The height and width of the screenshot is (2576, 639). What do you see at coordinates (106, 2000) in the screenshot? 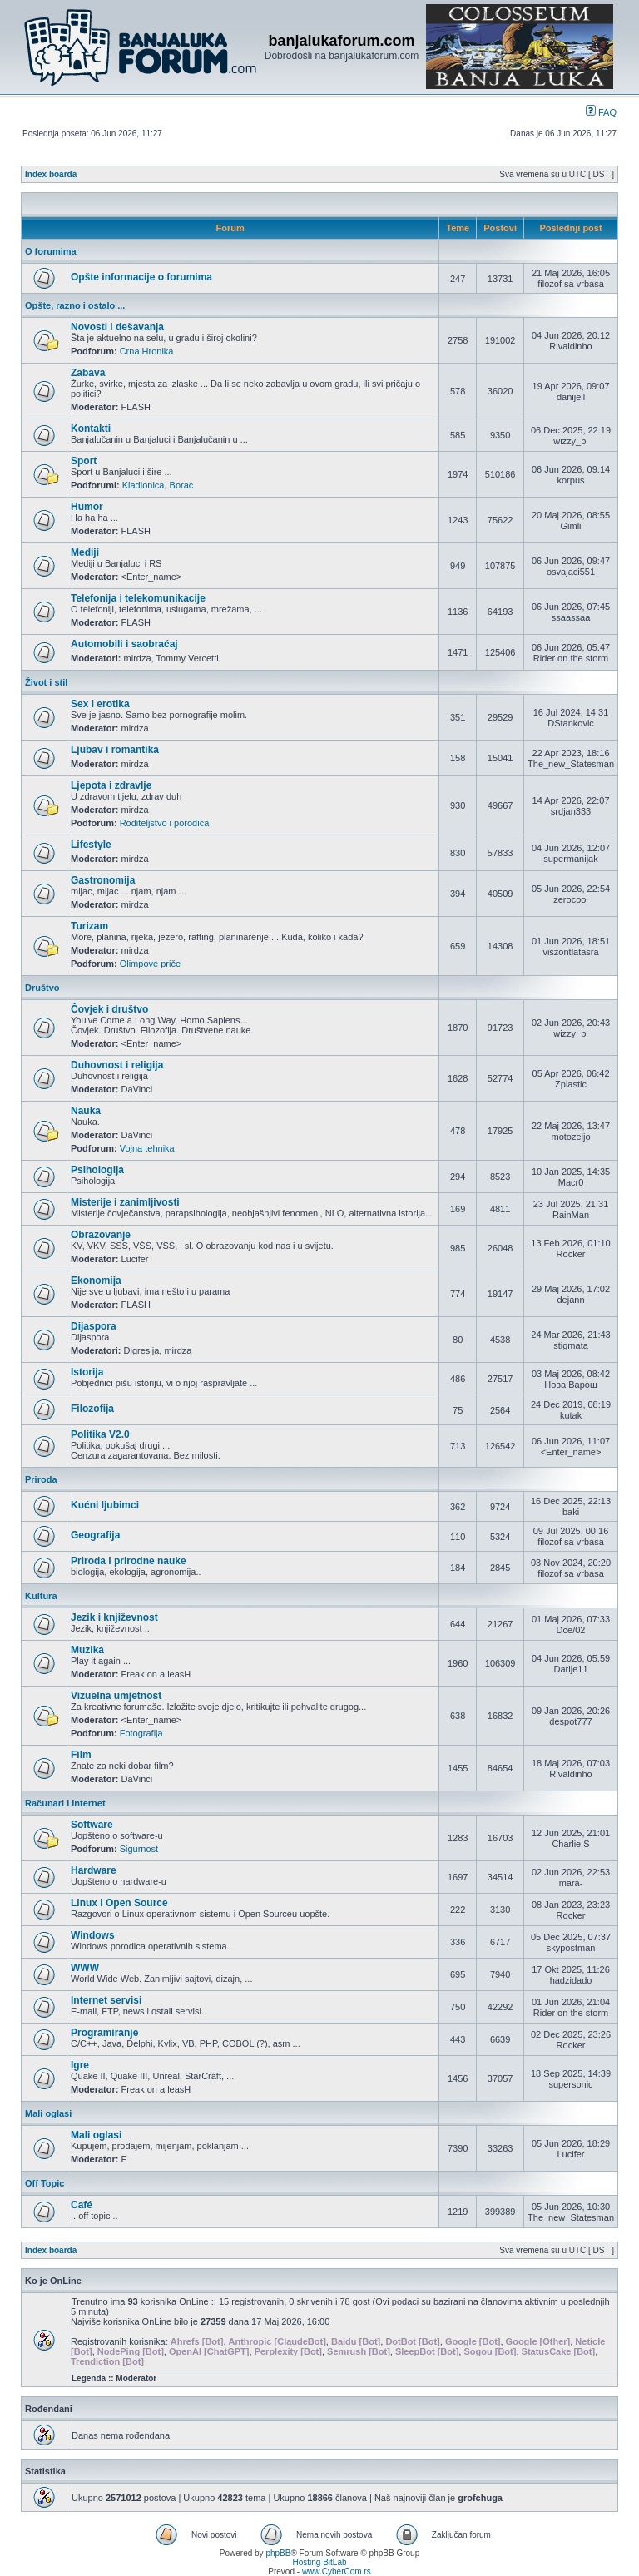
I see `Internet servisi` at bounding box center [106, 2000].